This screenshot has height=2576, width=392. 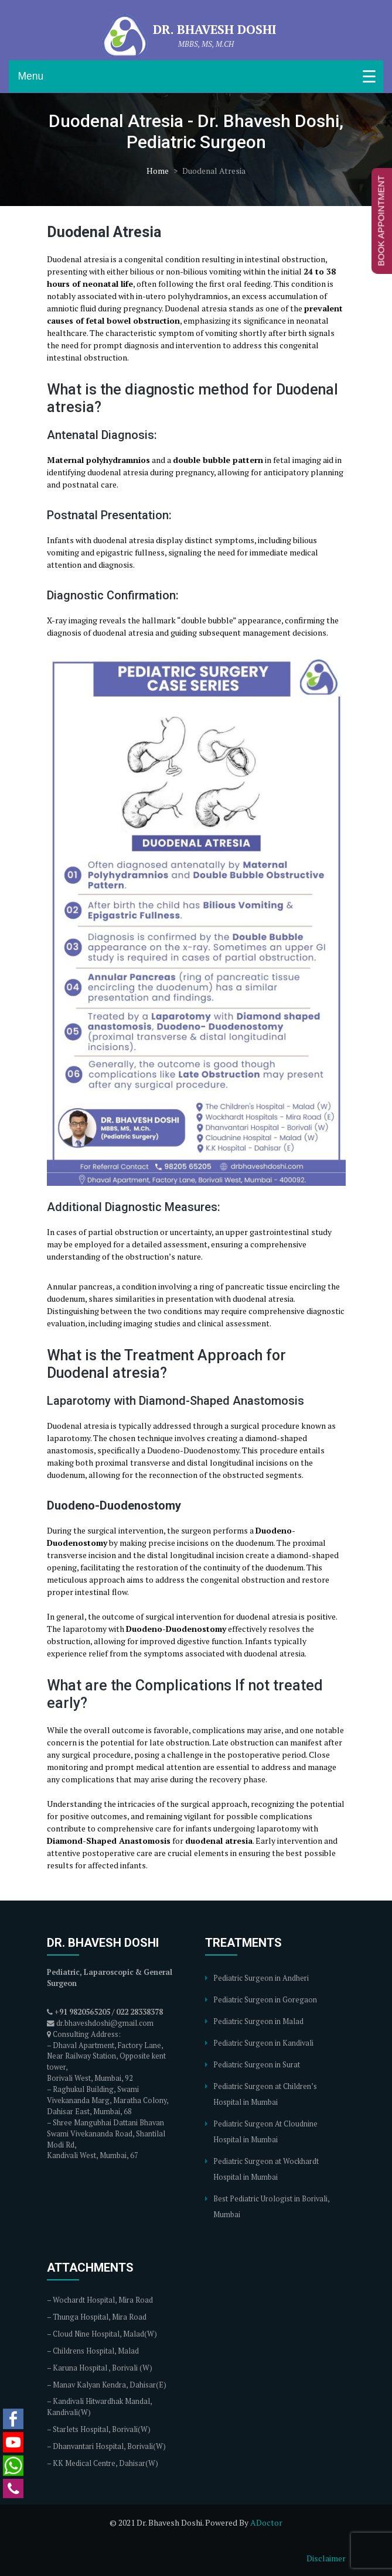 What do you see at coordinates (266, 2169) in the screenshot?
I see `Pediatric Surgeon at Wockhardt Hospital in Mumbai` at bounding box center [266, 2169].